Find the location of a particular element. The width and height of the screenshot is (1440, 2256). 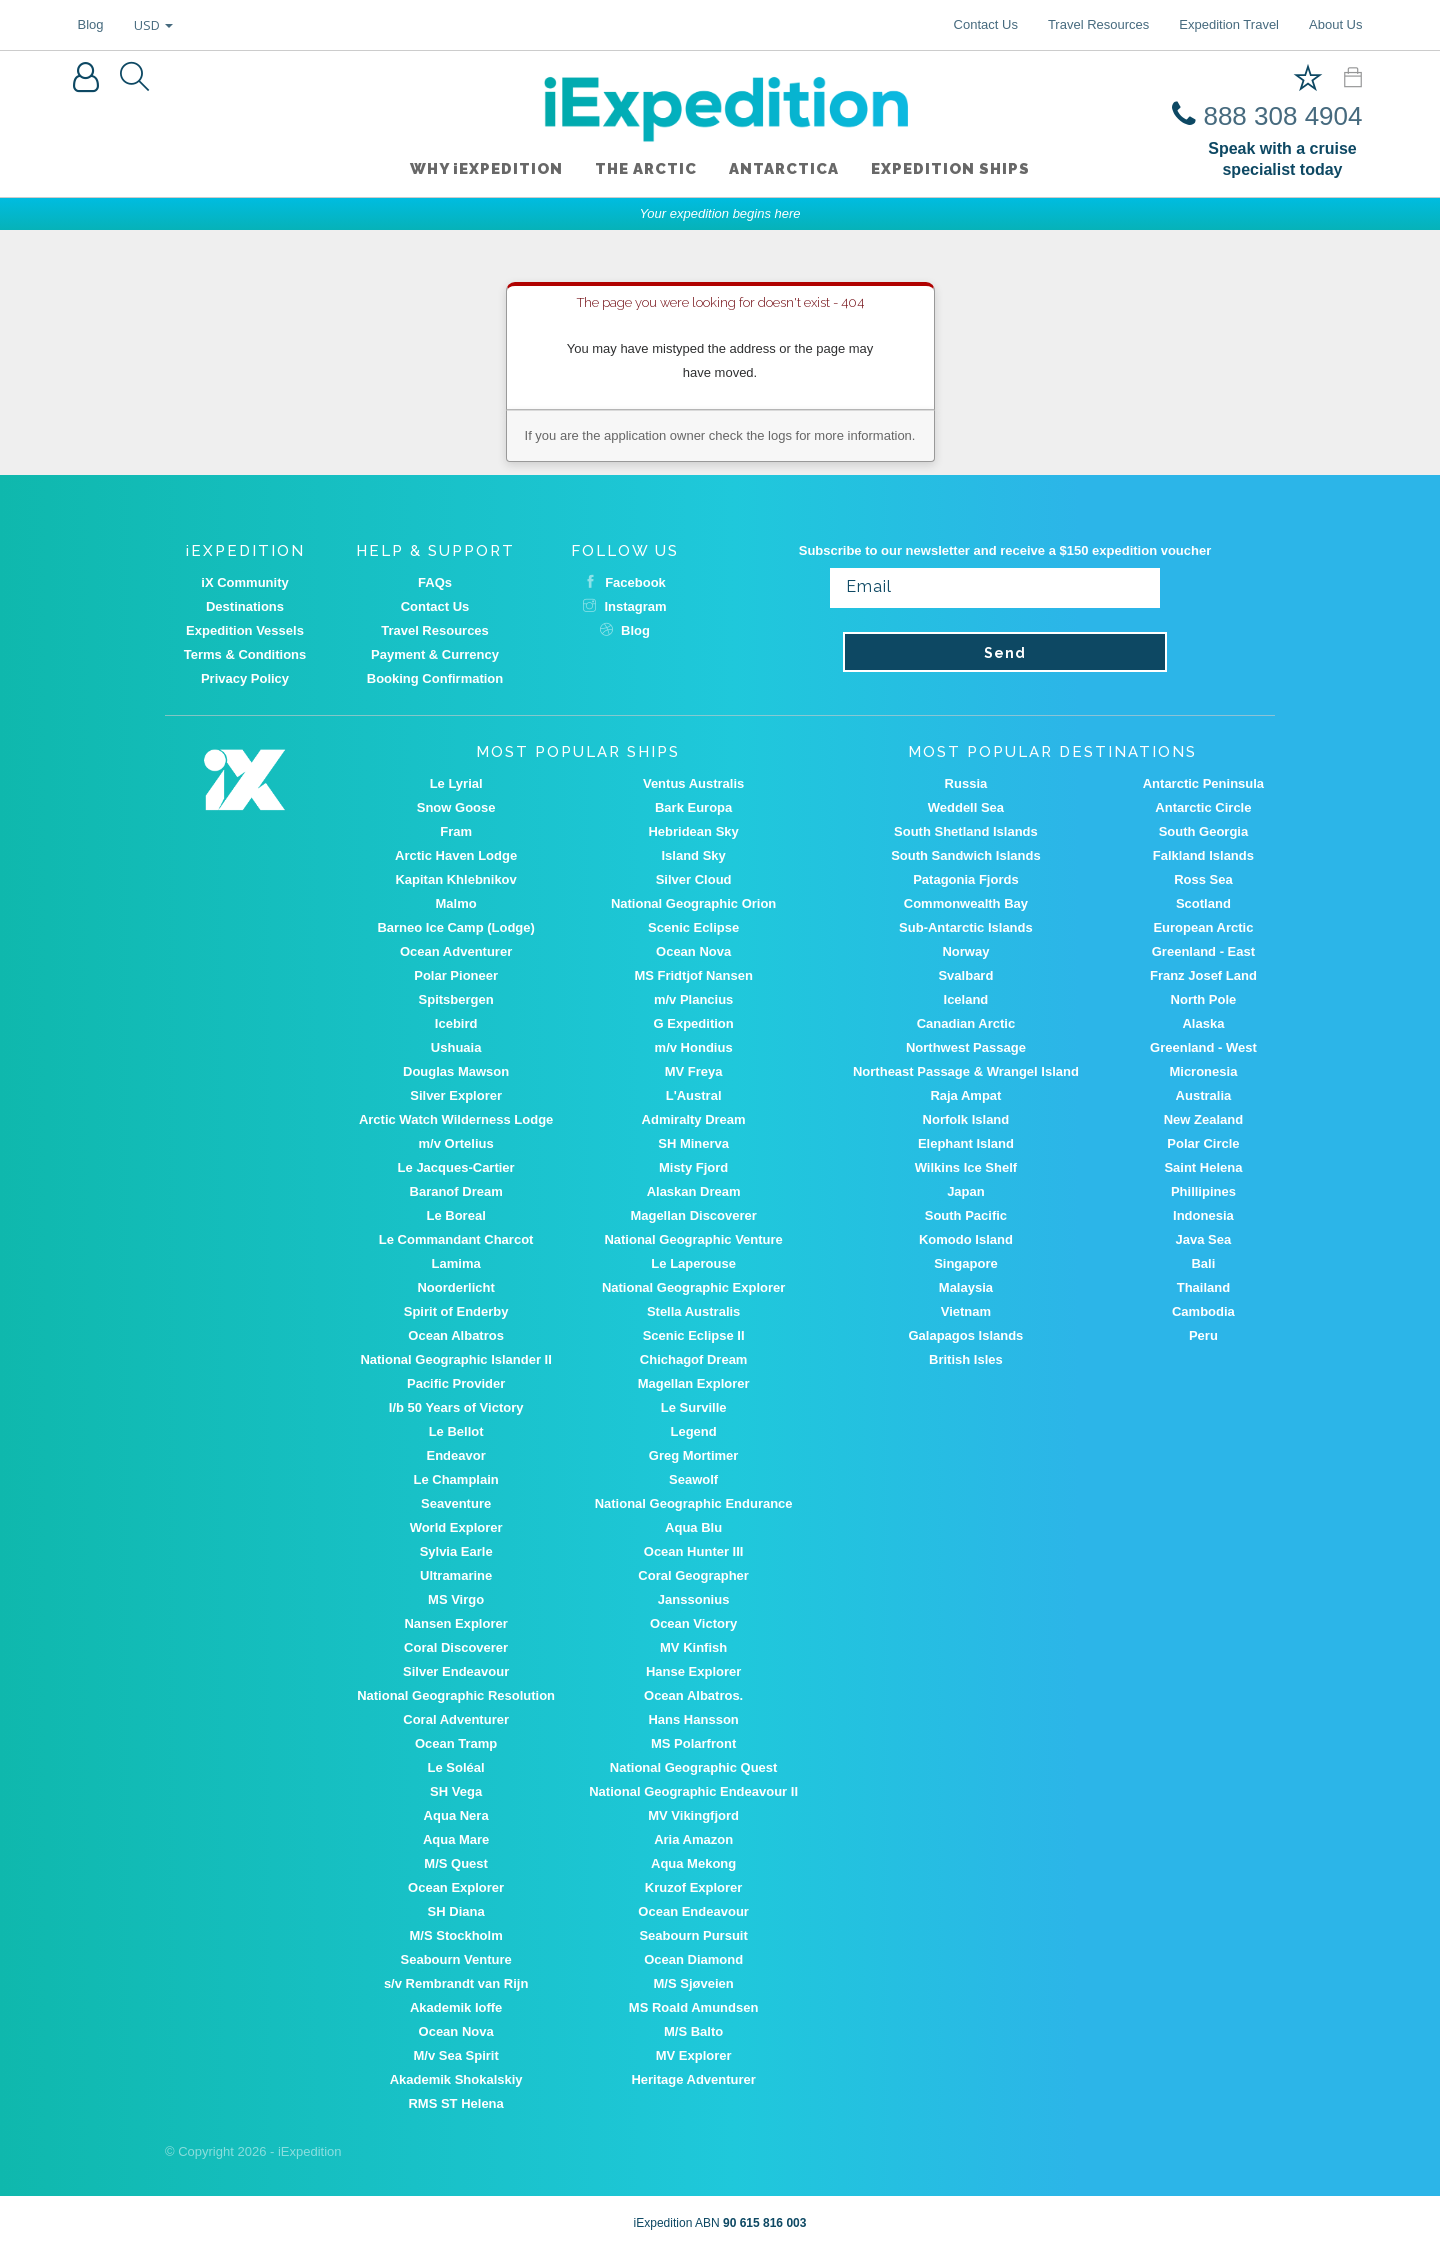

Greenland - West is located at coordinates (1203, 1047).